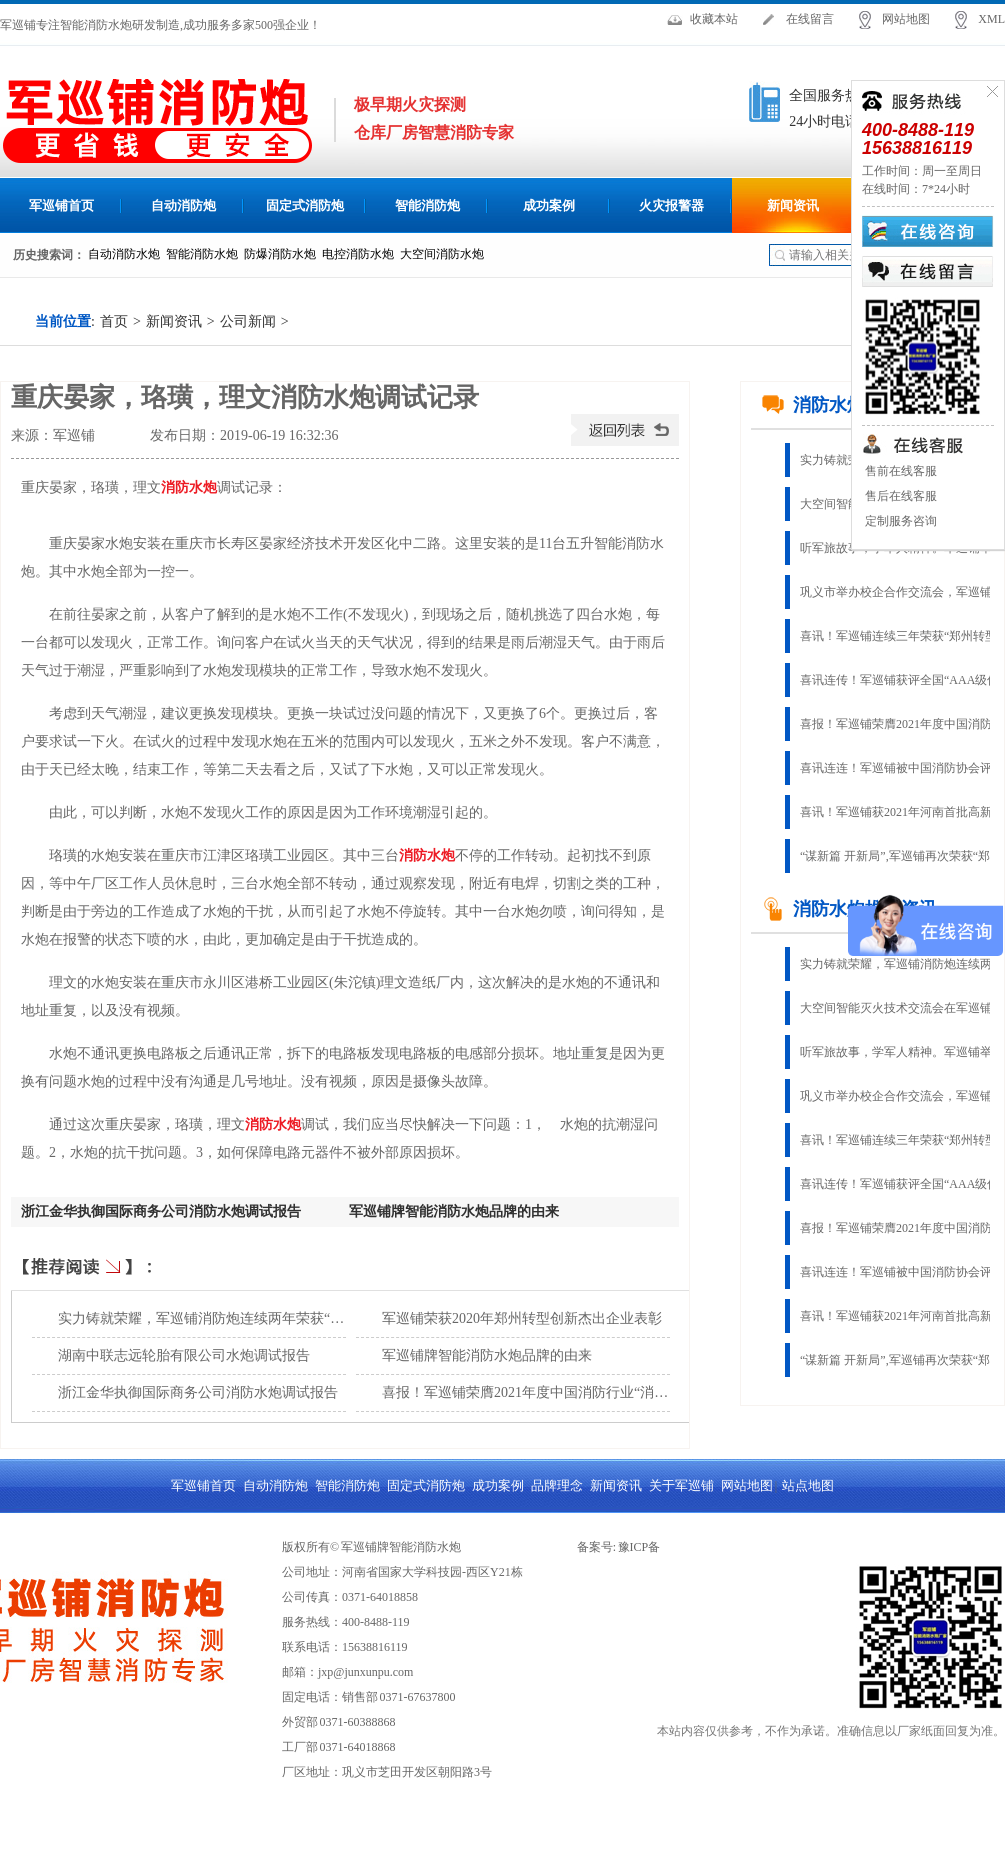 Image resolution: width=1005 pixels, height=1850 pixels. I want to click on 实力铸就荣耀，军巡铺消防炮连续两年荣获“固定灭火十大品牌”, so click(253, 1318).